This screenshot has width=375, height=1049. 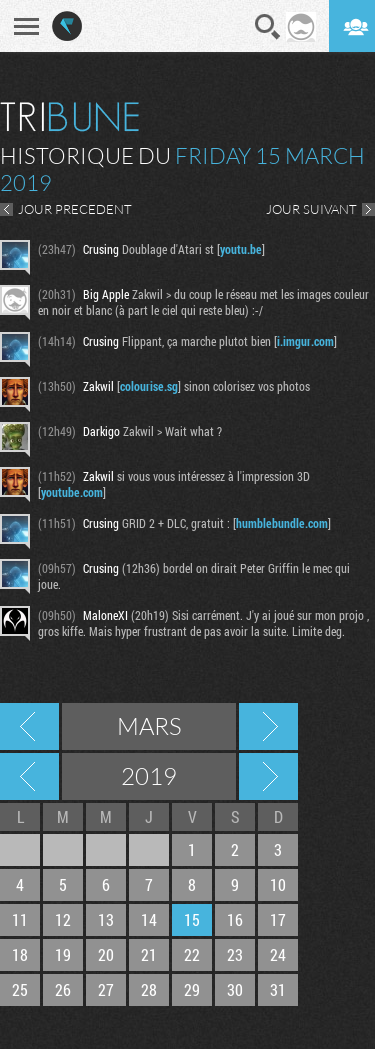 What do you see at coordinates (149, 989) in the screenshot?
I see `28` at bounding box center [149, 989].